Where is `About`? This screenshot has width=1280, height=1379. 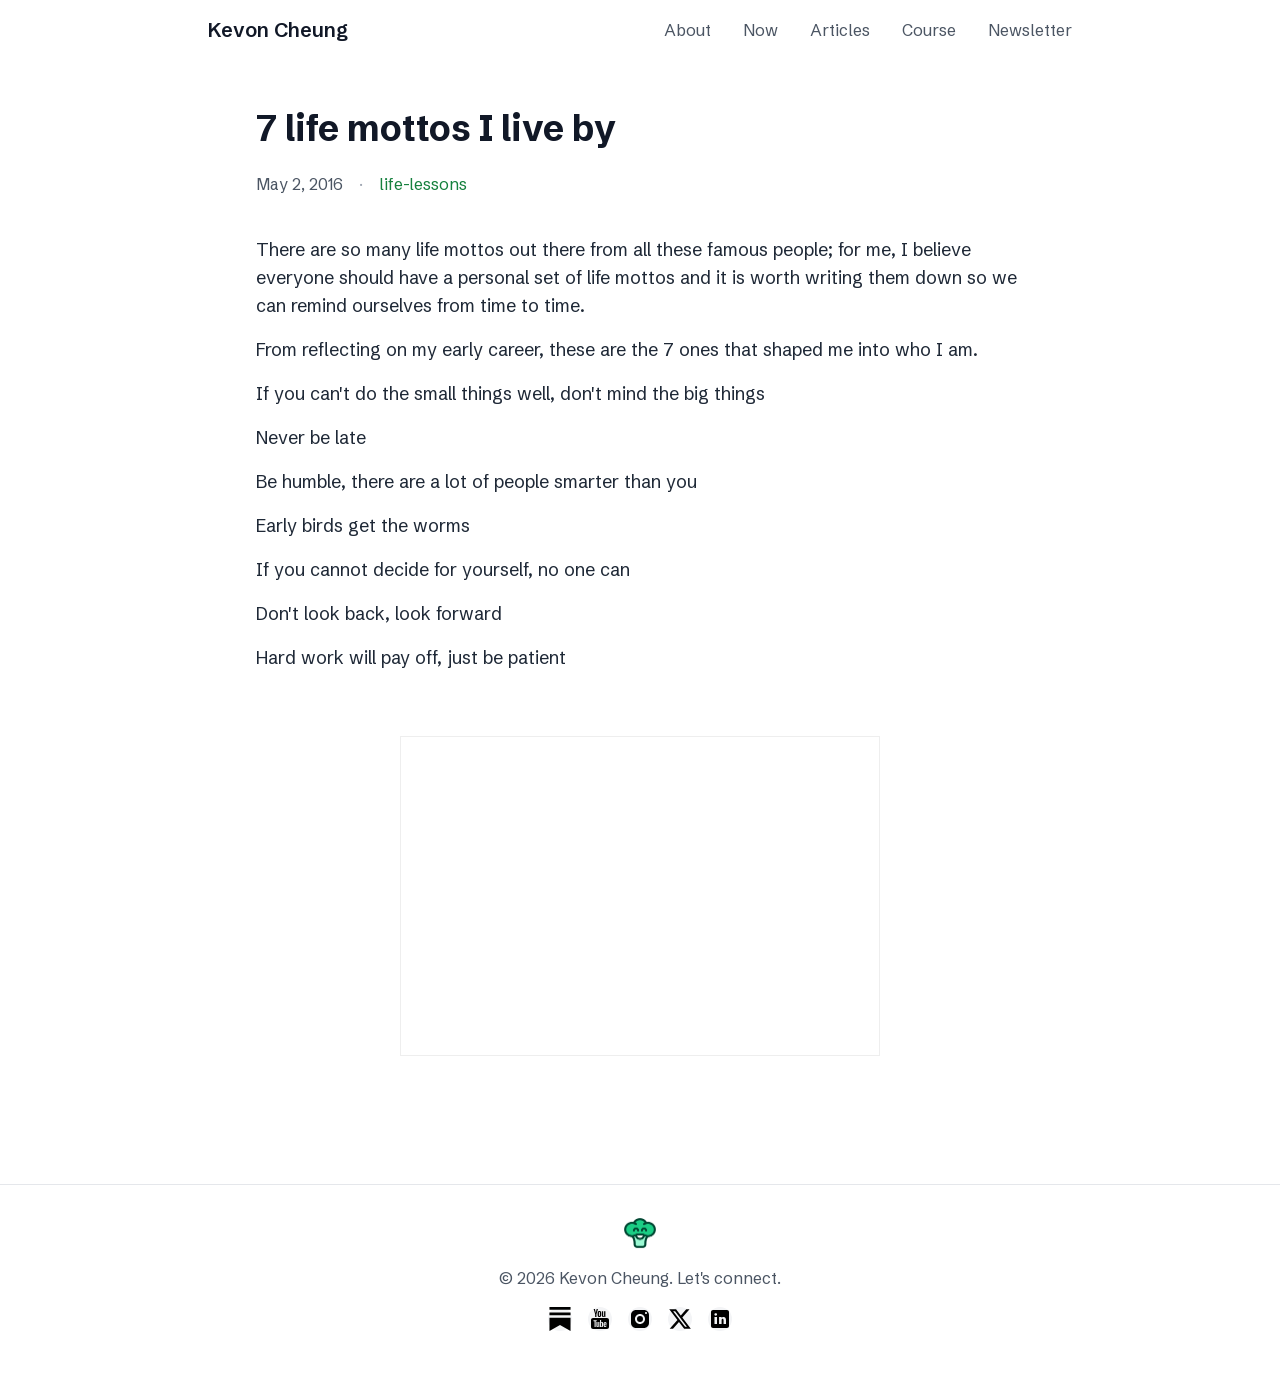 About is located at coordinates (687, 30).